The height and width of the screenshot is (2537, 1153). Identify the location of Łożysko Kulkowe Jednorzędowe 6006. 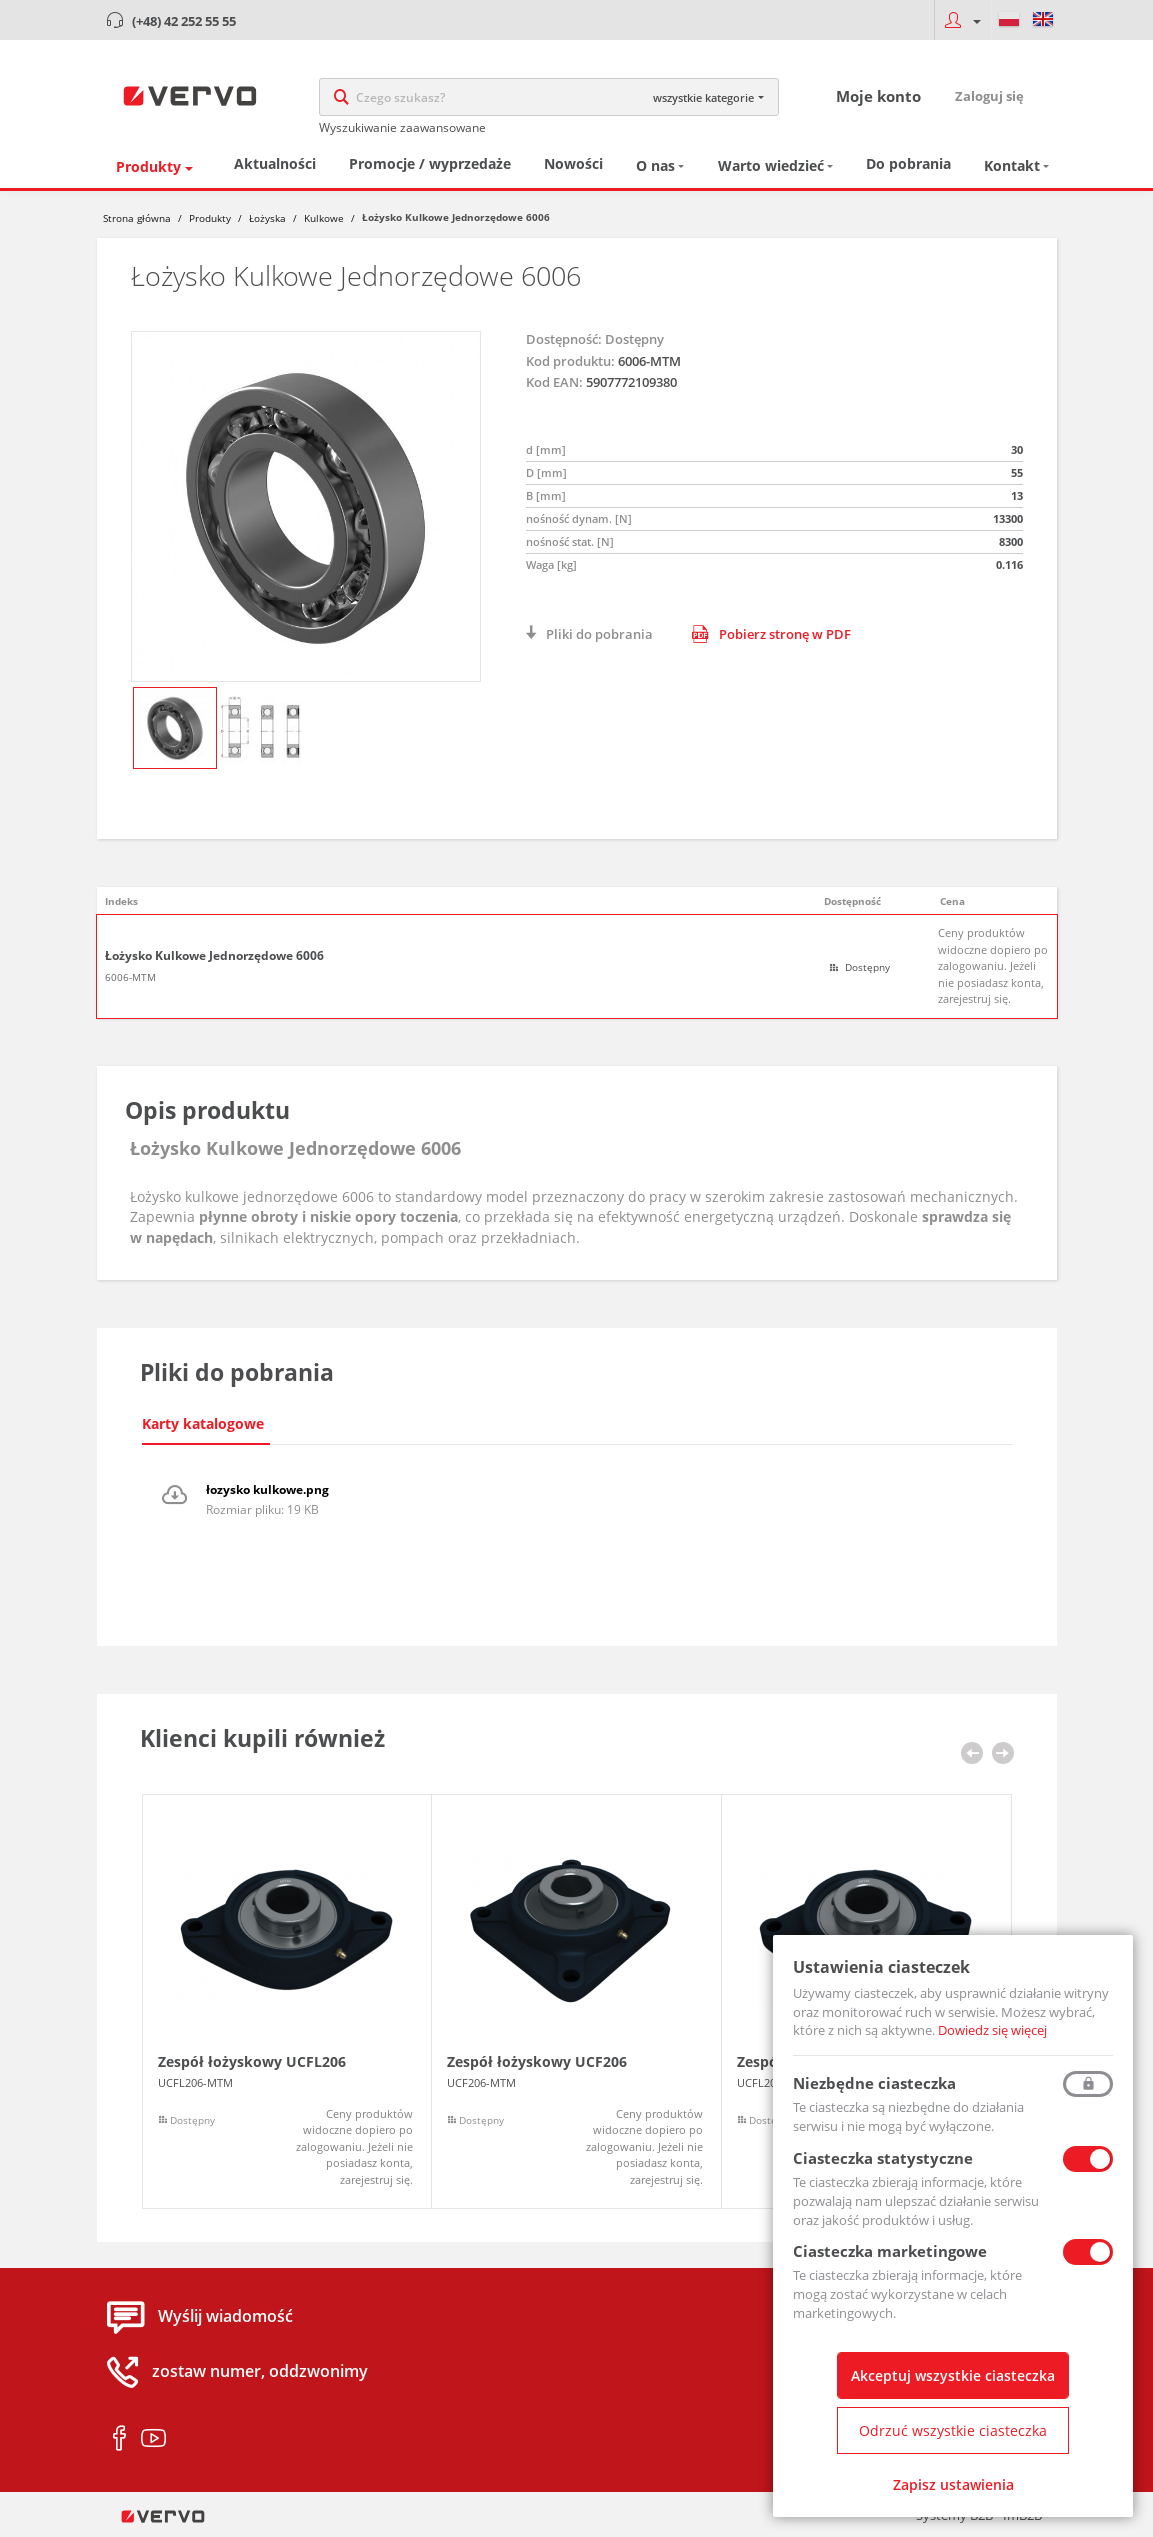
(214, 956).